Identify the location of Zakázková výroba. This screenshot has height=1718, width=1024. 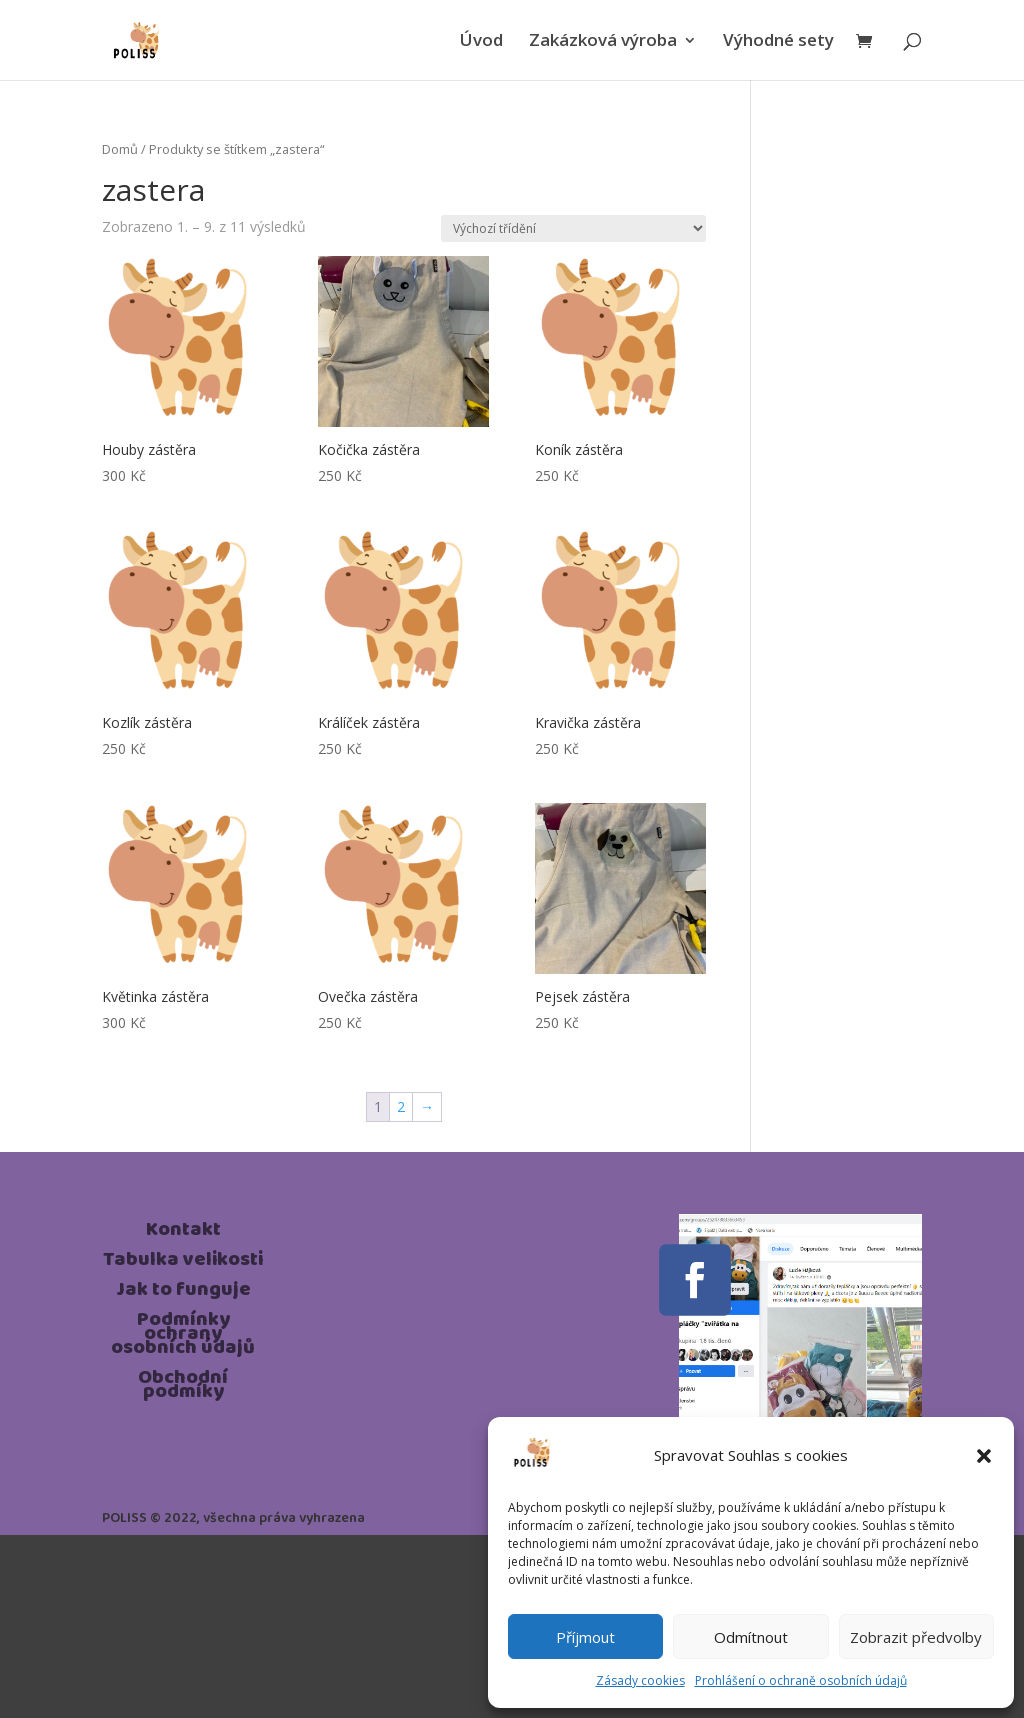
(603, 42).